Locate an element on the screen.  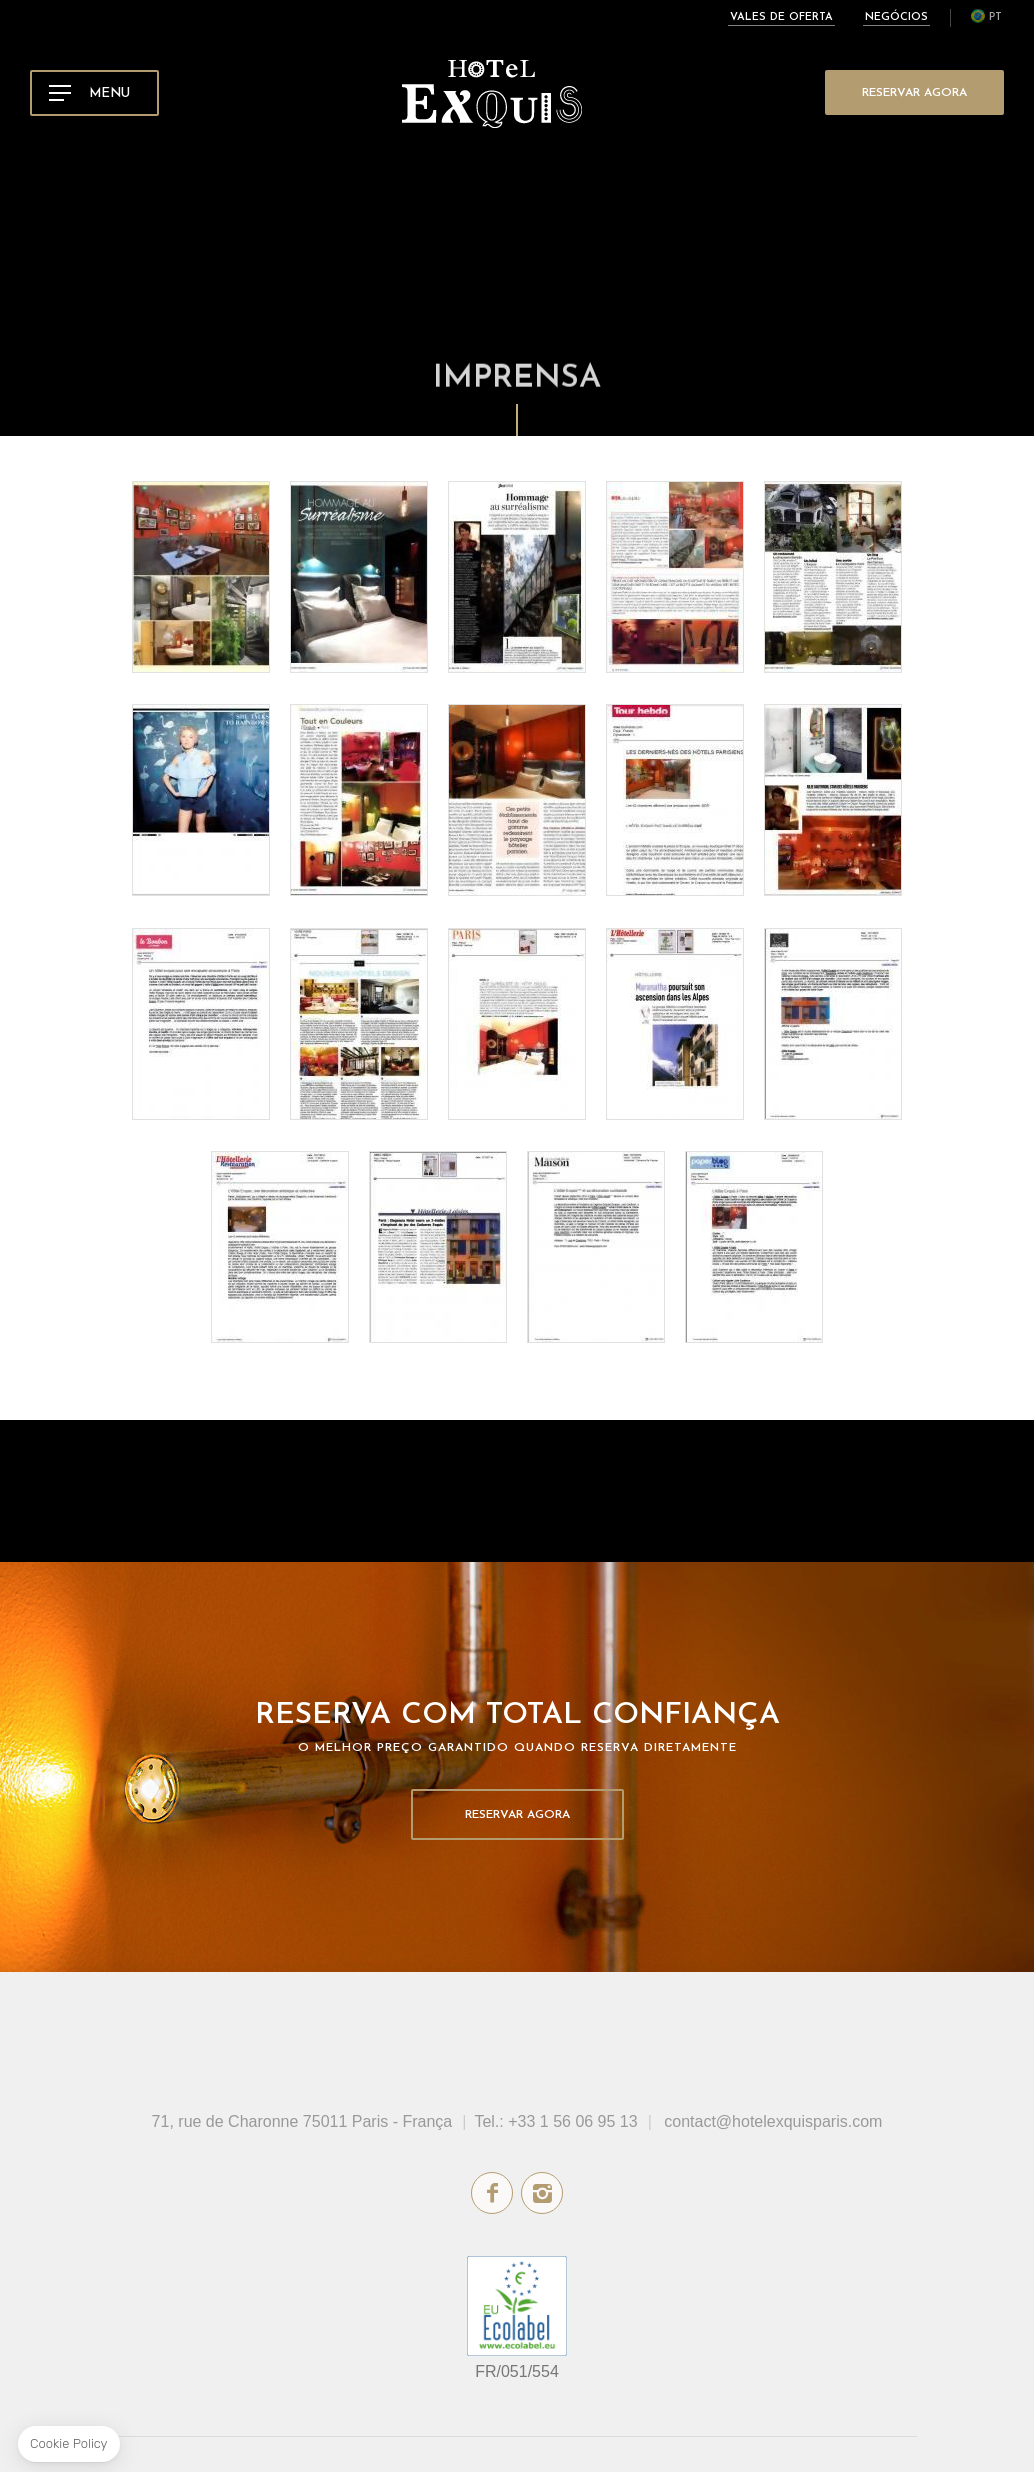
Le journal de la Maison - October 2015 is located at coordinates (596, 1247).